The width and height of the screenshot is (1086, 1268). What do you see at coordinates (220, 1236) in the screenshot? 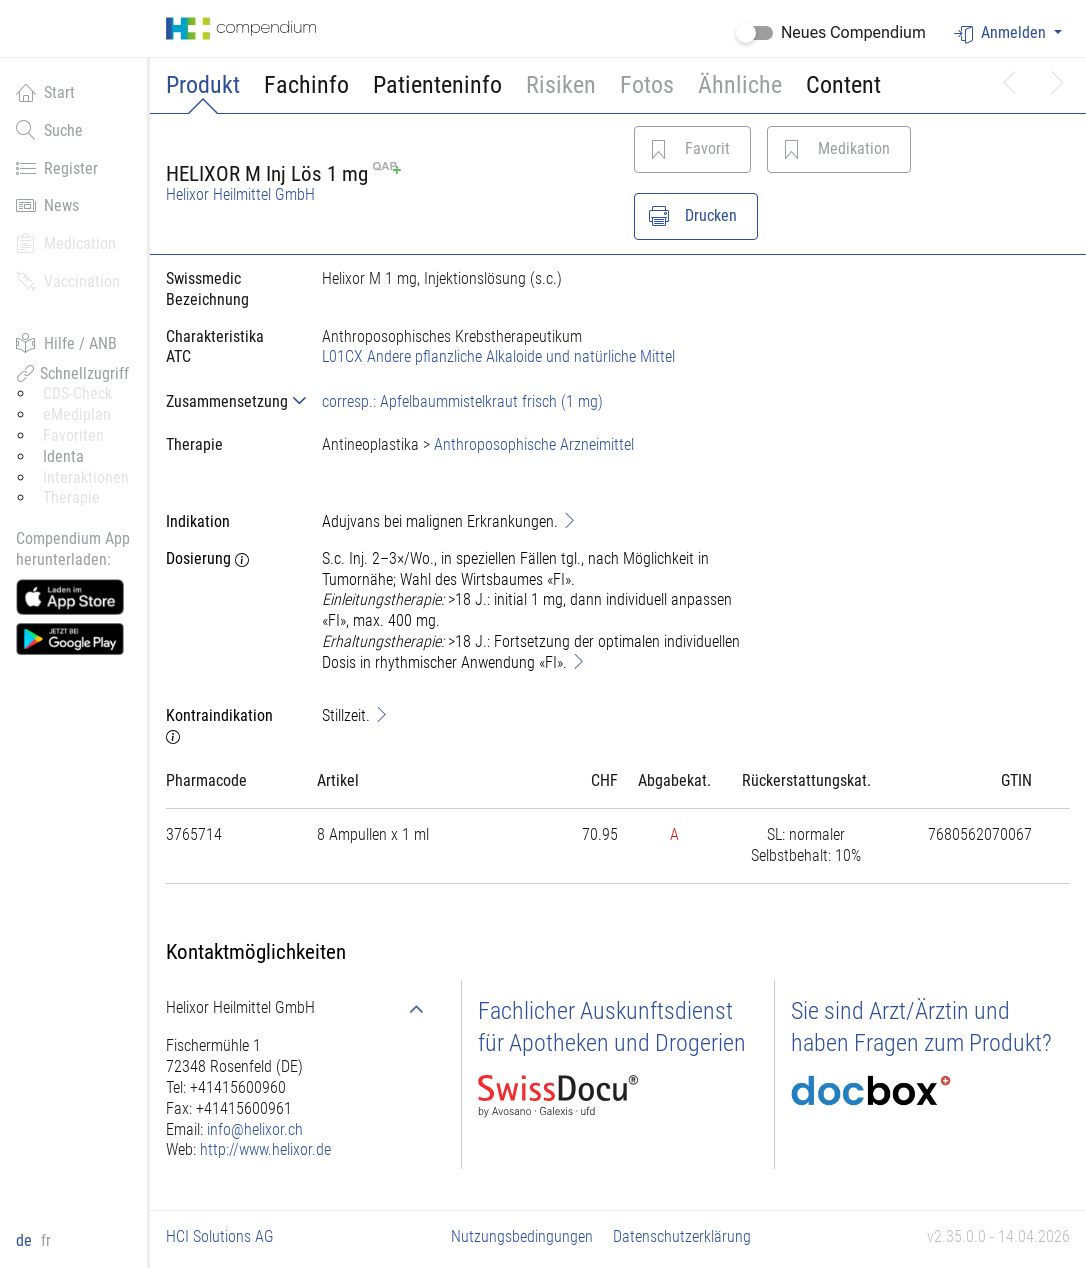
I see `HCI Solutions AG` at bounding box center [220, 1236].